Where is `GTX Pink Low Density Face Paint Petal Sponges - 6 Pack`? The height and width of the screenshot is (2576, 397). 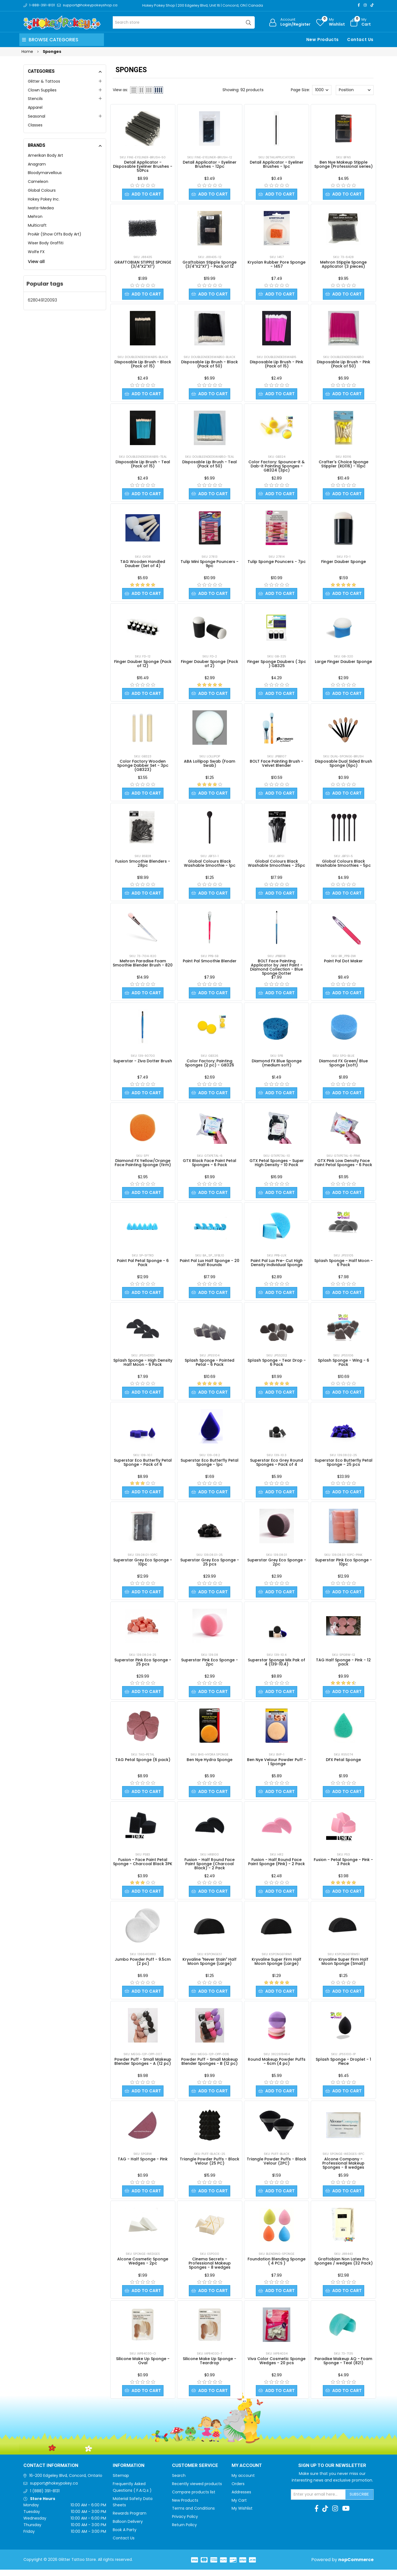
GTX Pink Low Density Face Paint Petal Sponges - 6 Pack is located at coordinates (343, 1165).